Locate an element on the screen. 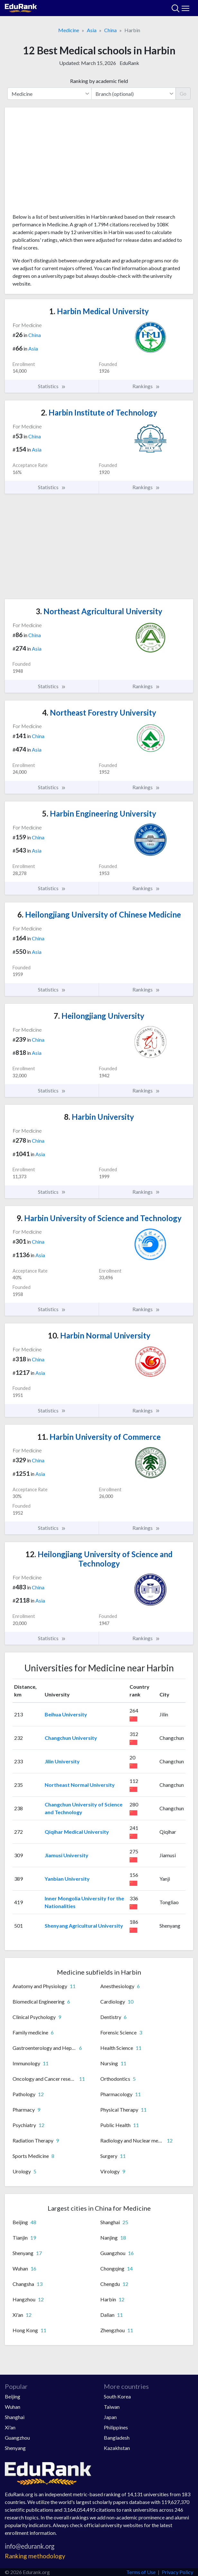  Bangladesh is located at coordinates (117, 2437).